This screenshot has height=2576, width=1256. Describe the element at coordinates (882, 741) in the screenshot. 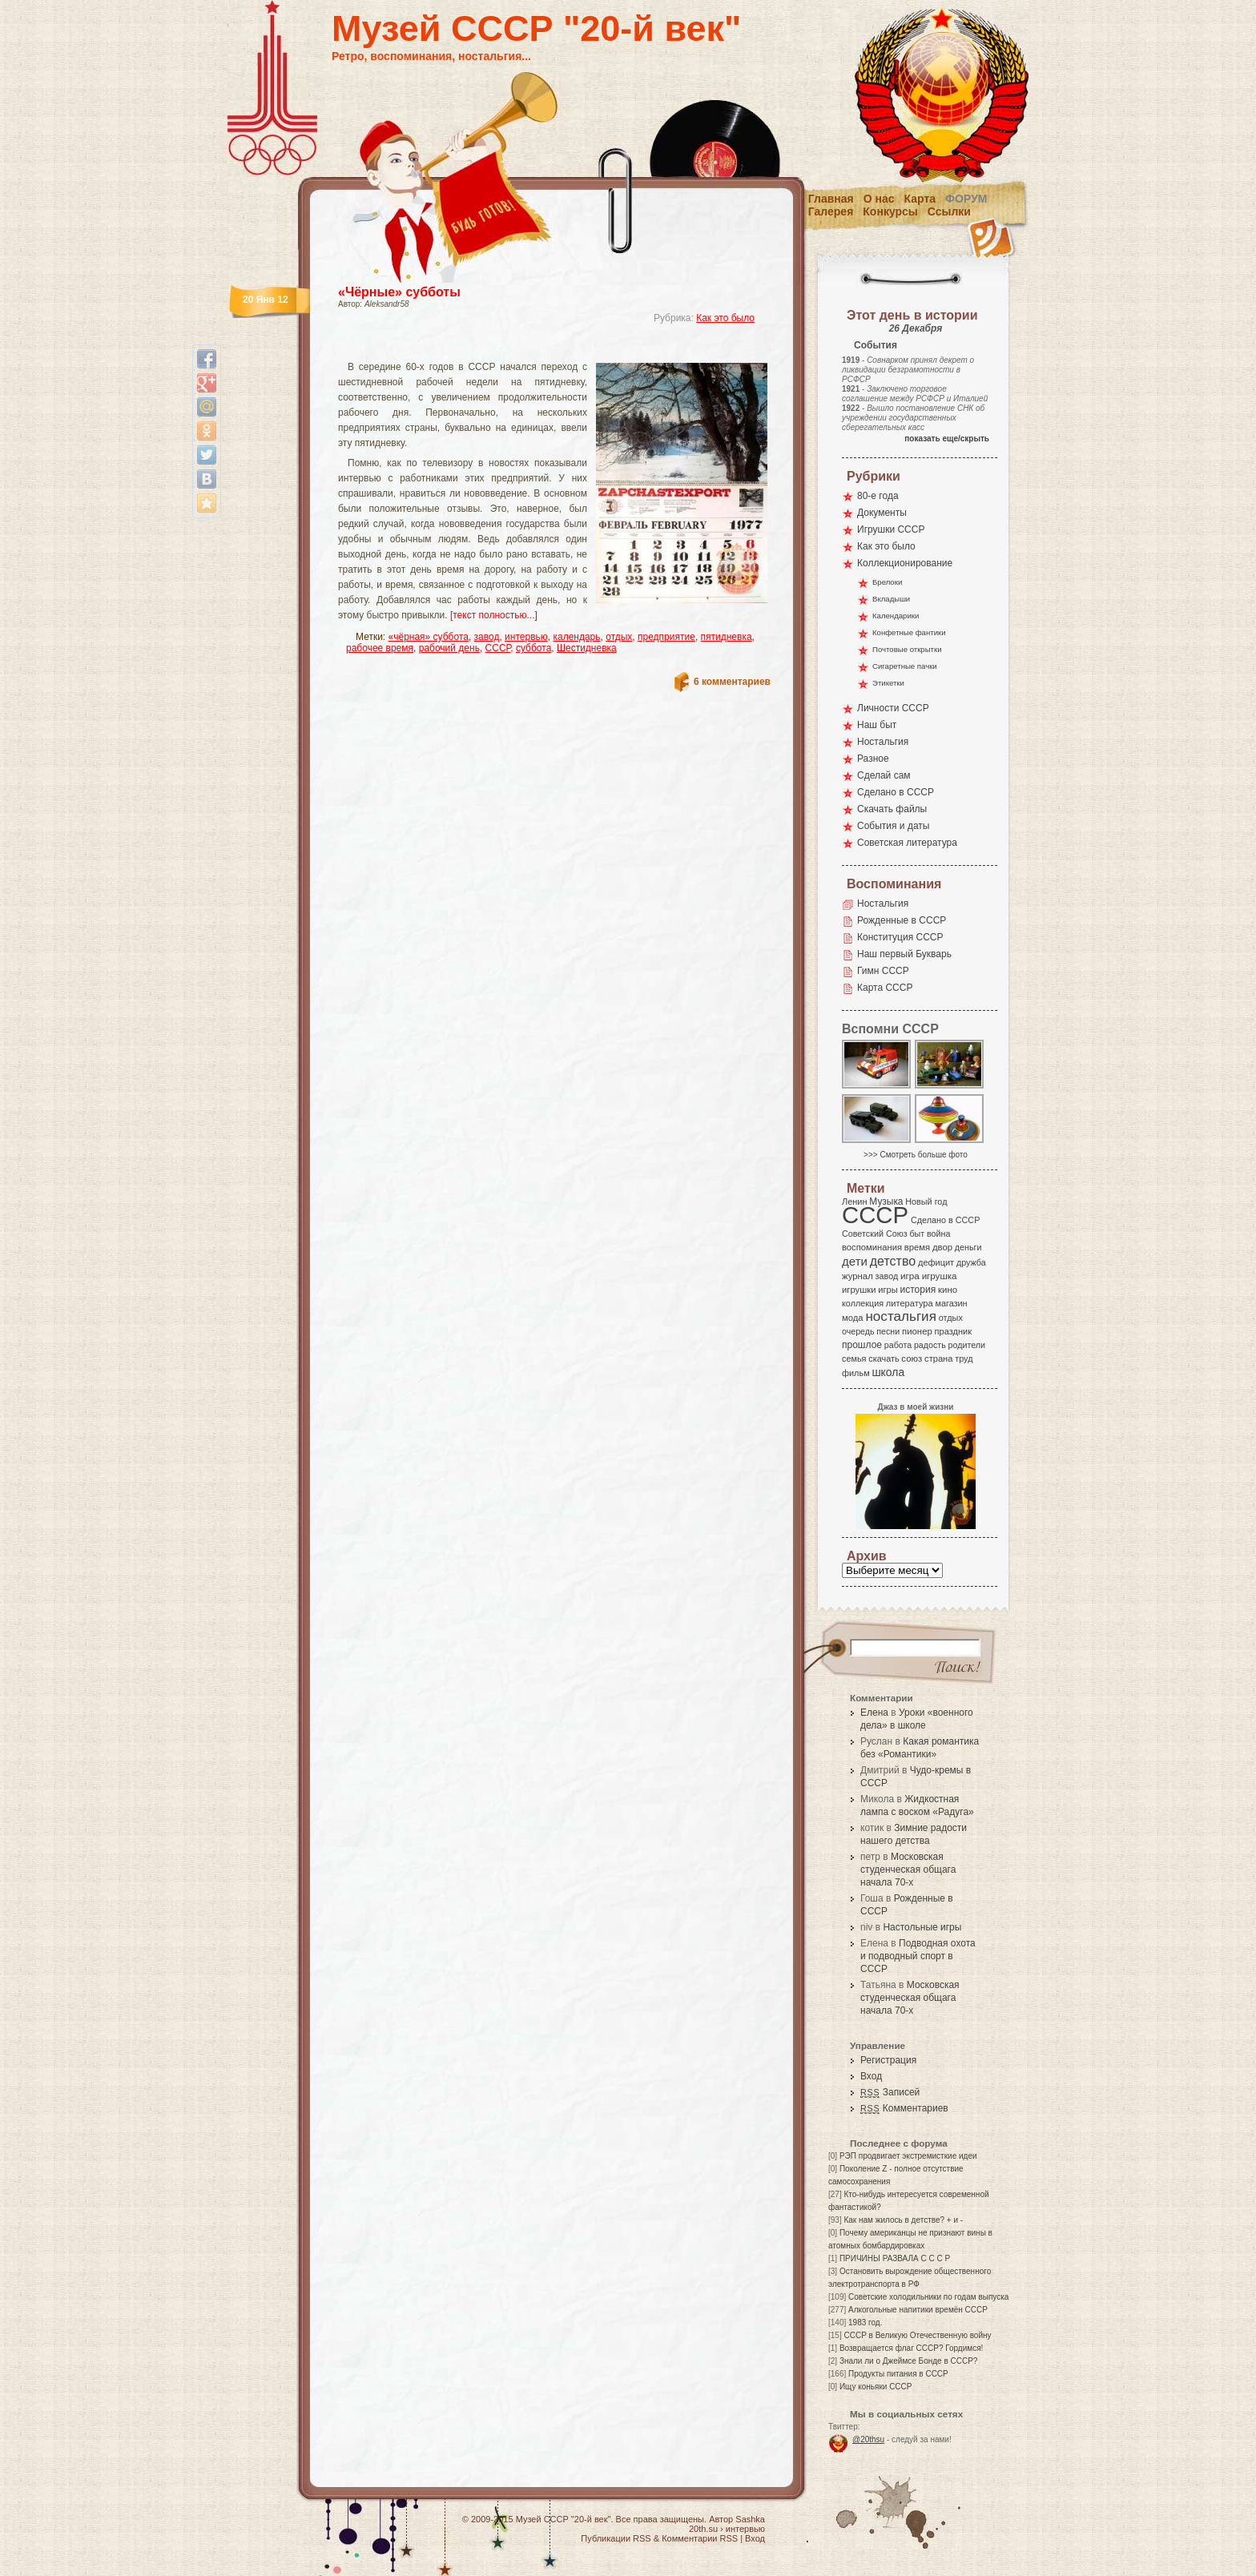

I see `Ностальгия` at that location.